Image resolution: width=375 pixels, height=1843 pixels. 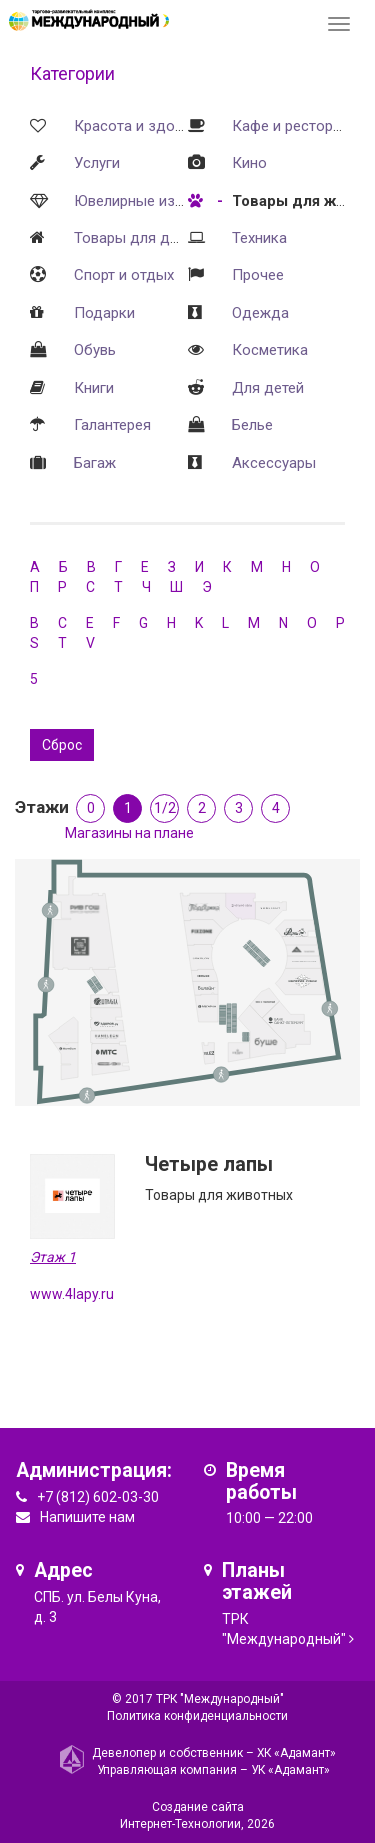 What do you see at coordinates (257, 1581) in the screenshot?
I see `Планы этажей` at bounding box center [257, 1581].